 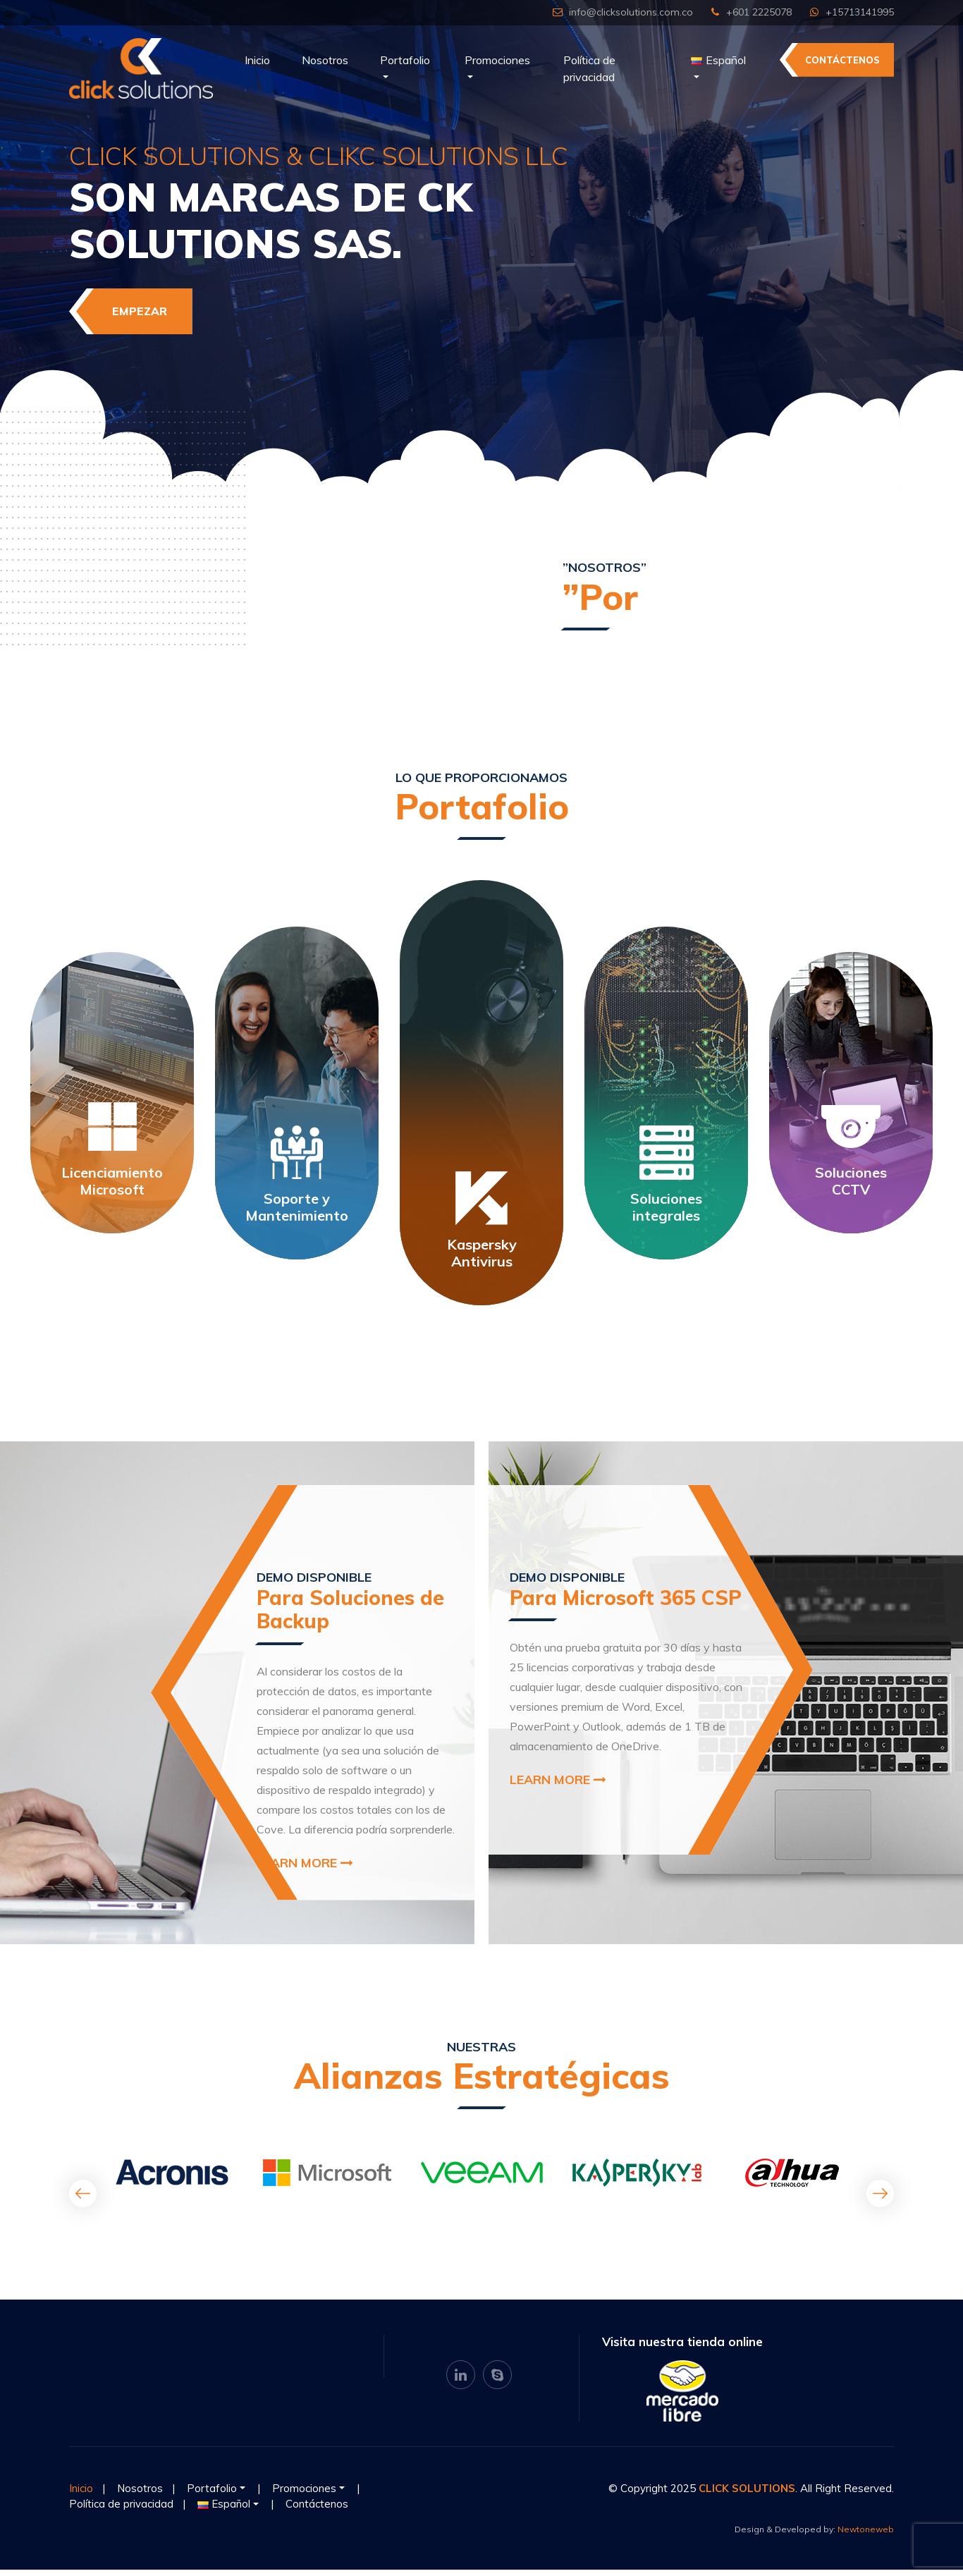 I want to click on Newtoneweb, so click(x=866, y=2535).